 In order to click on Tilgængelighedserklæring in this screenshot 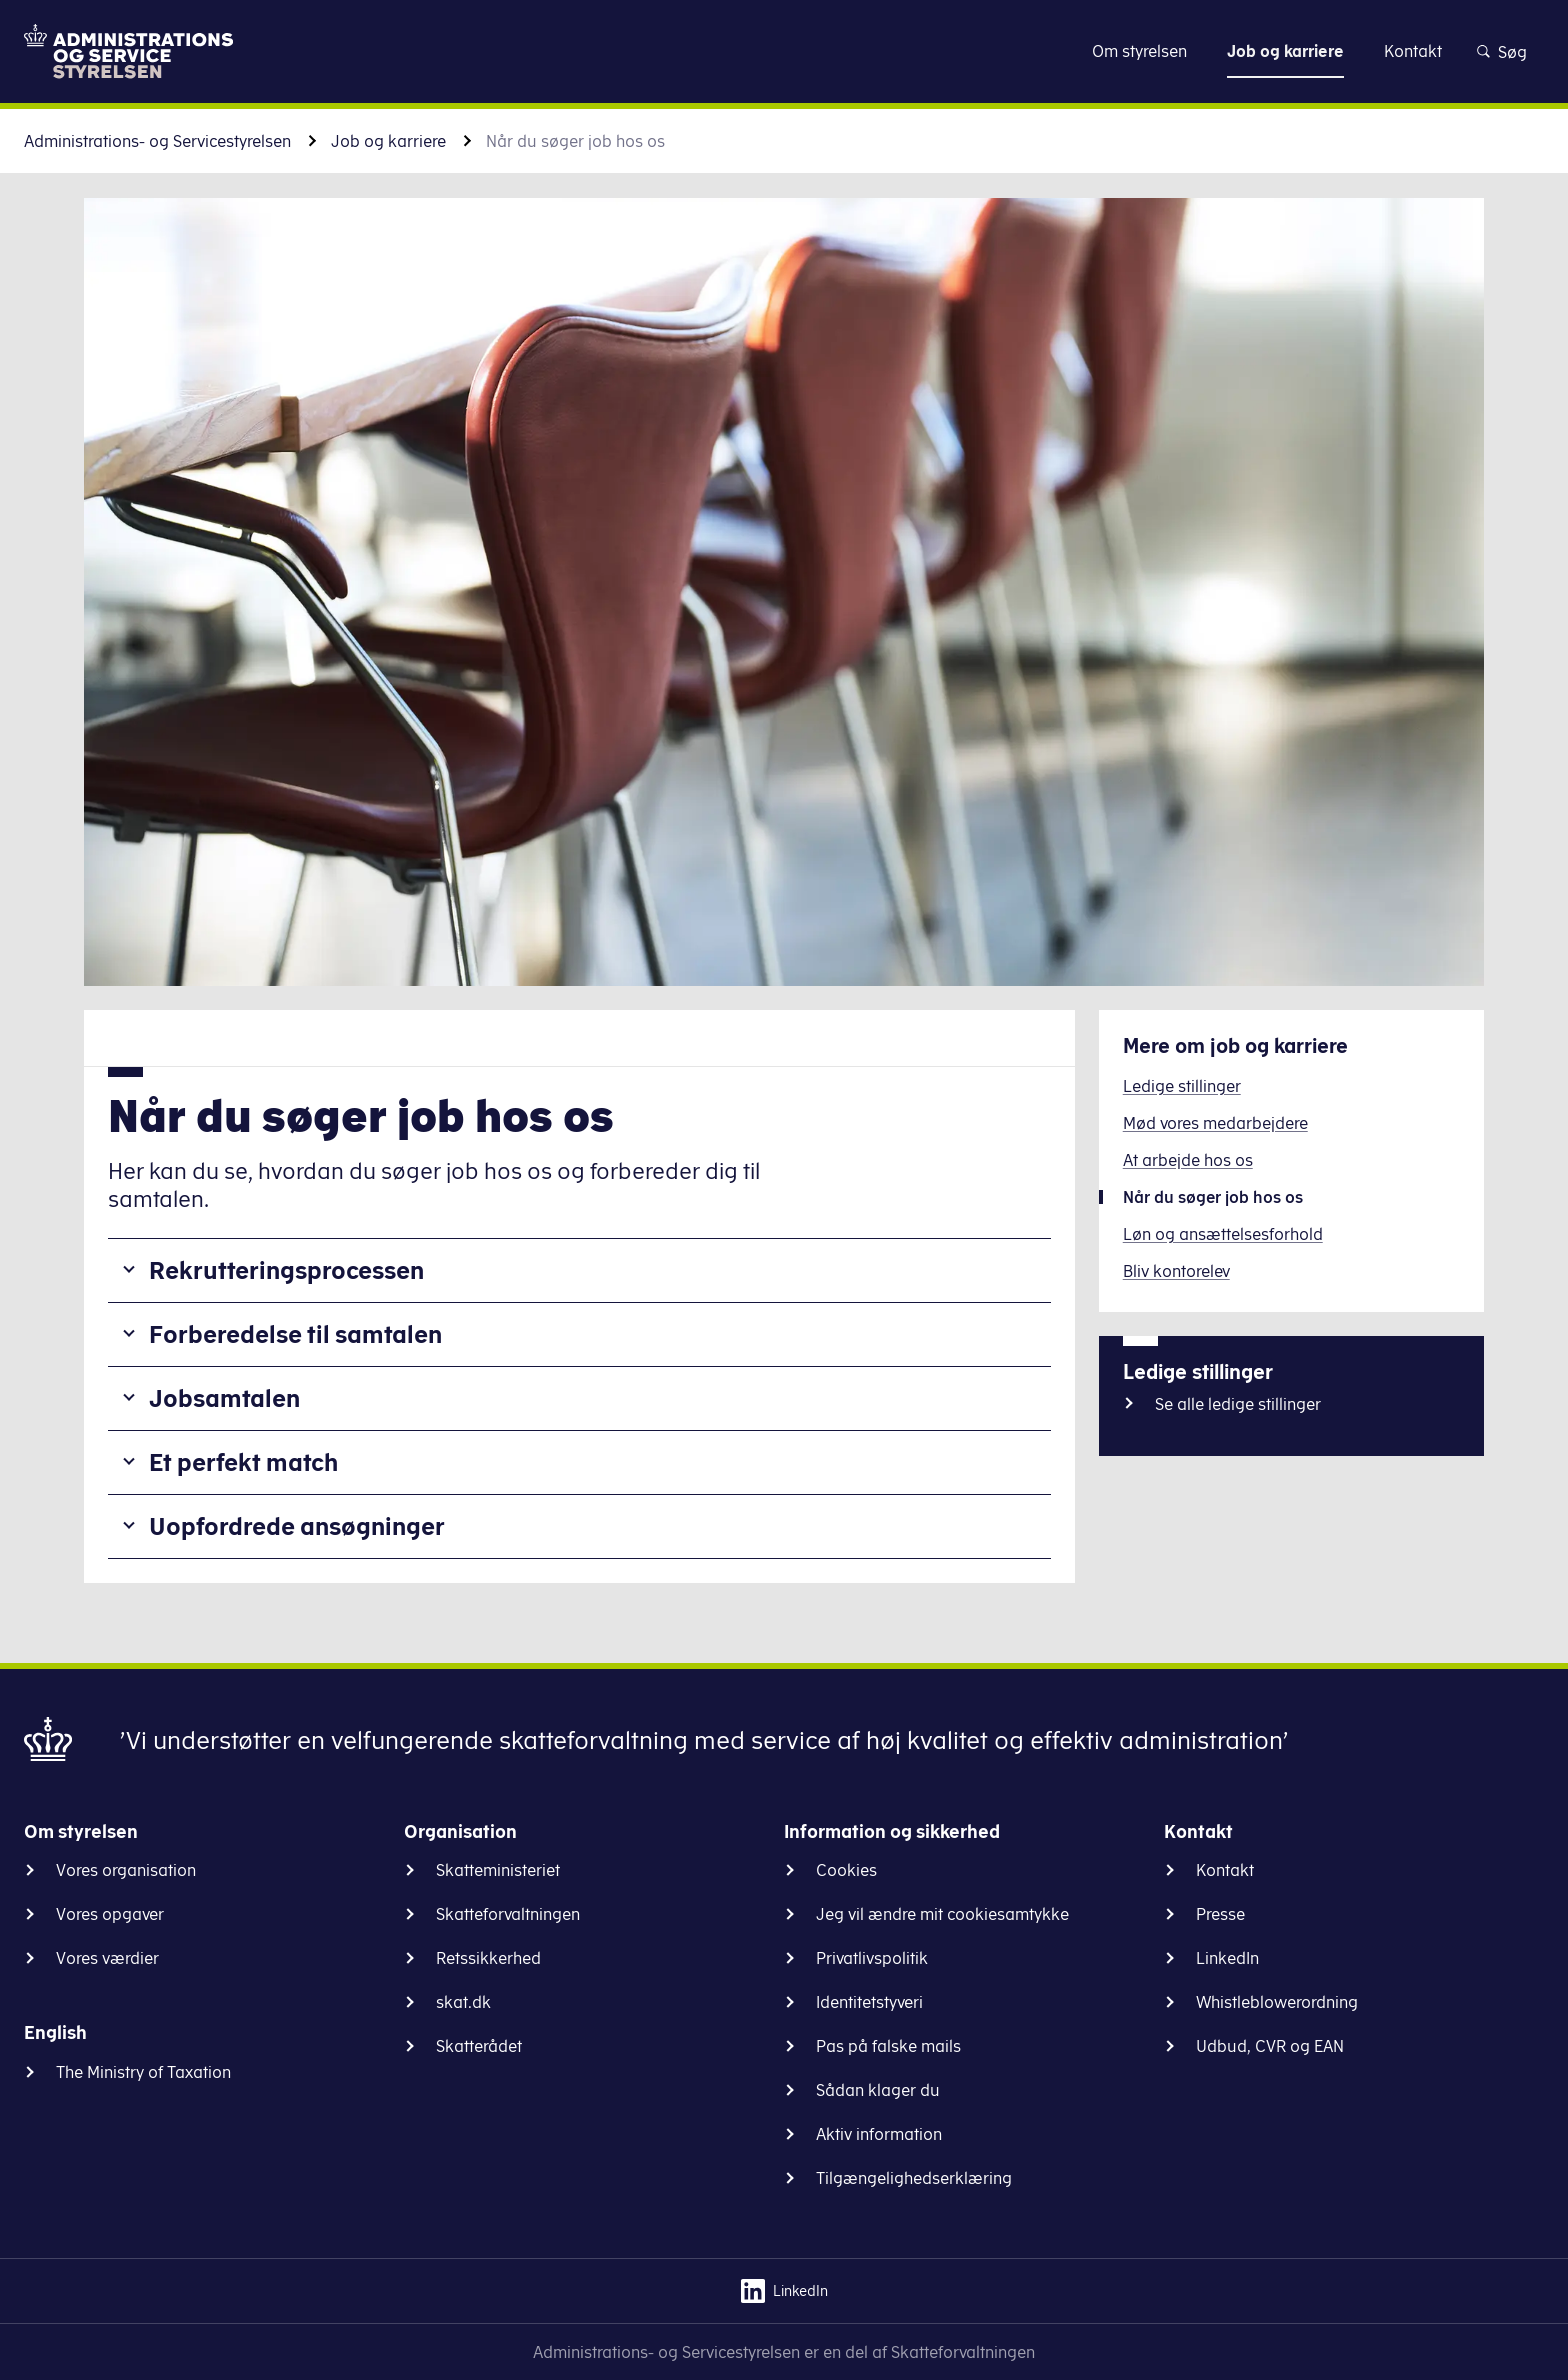, I will do `click(914, 2178)`.